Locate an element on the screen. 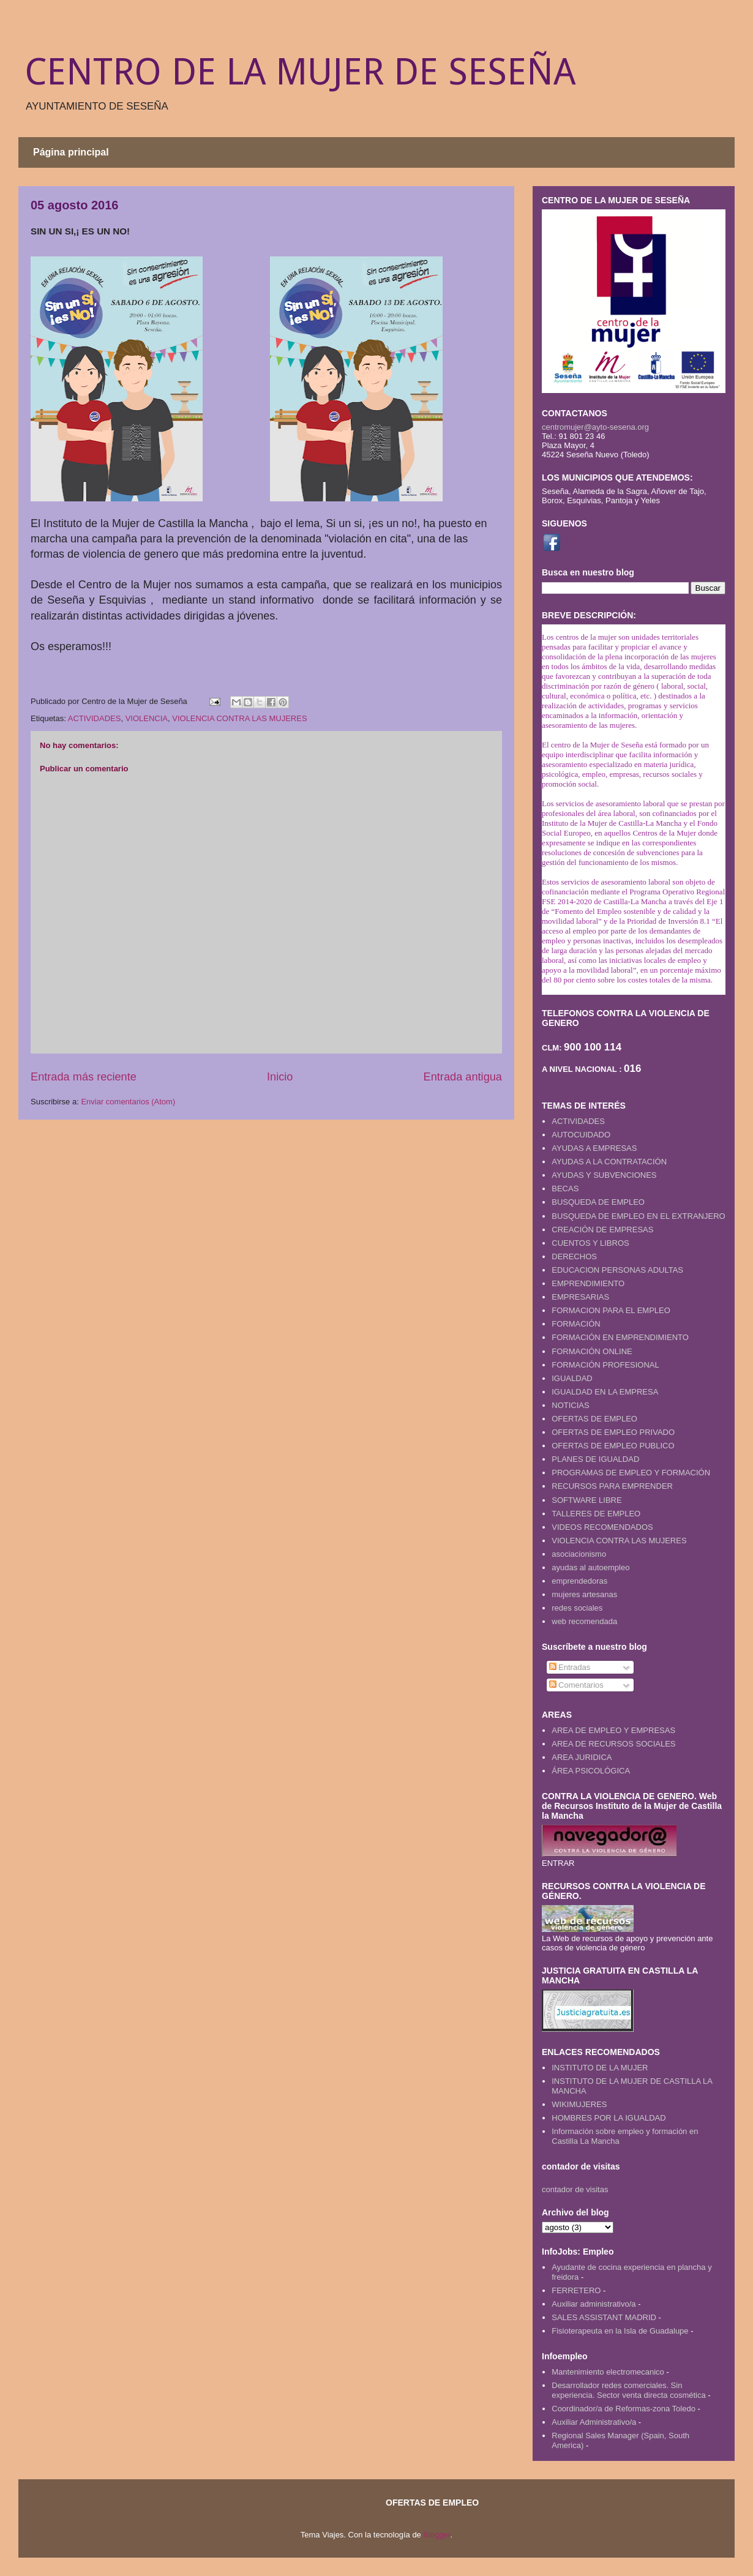 The height and width of the screenshot is (2576, 753). VIDEOS RECOMENDADOS is located at coordinates (602, 1527).